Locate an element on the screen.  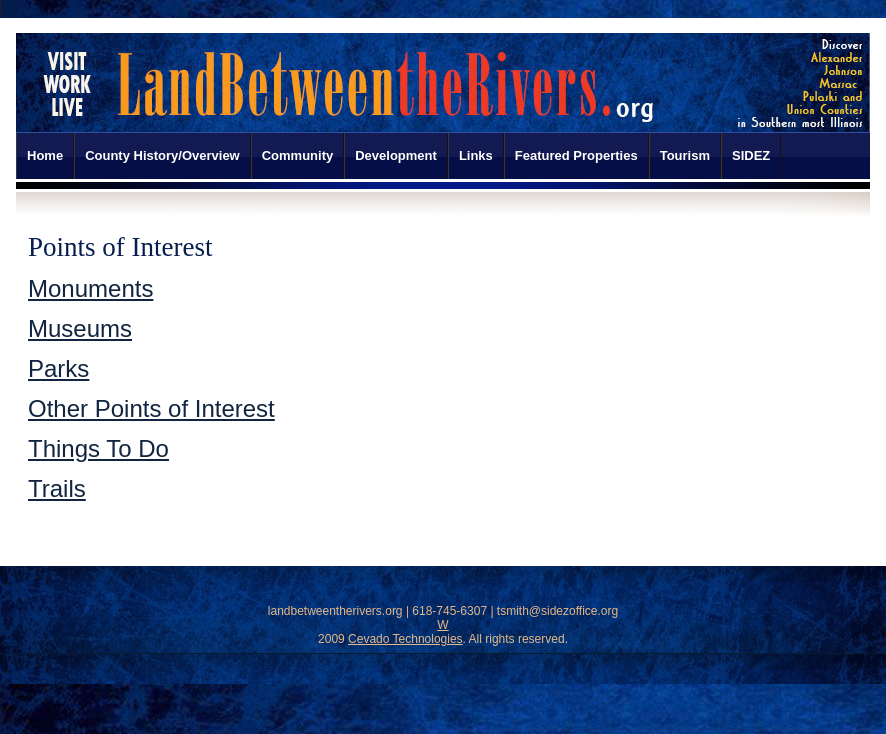
Links is located at coordinates (476, 155).